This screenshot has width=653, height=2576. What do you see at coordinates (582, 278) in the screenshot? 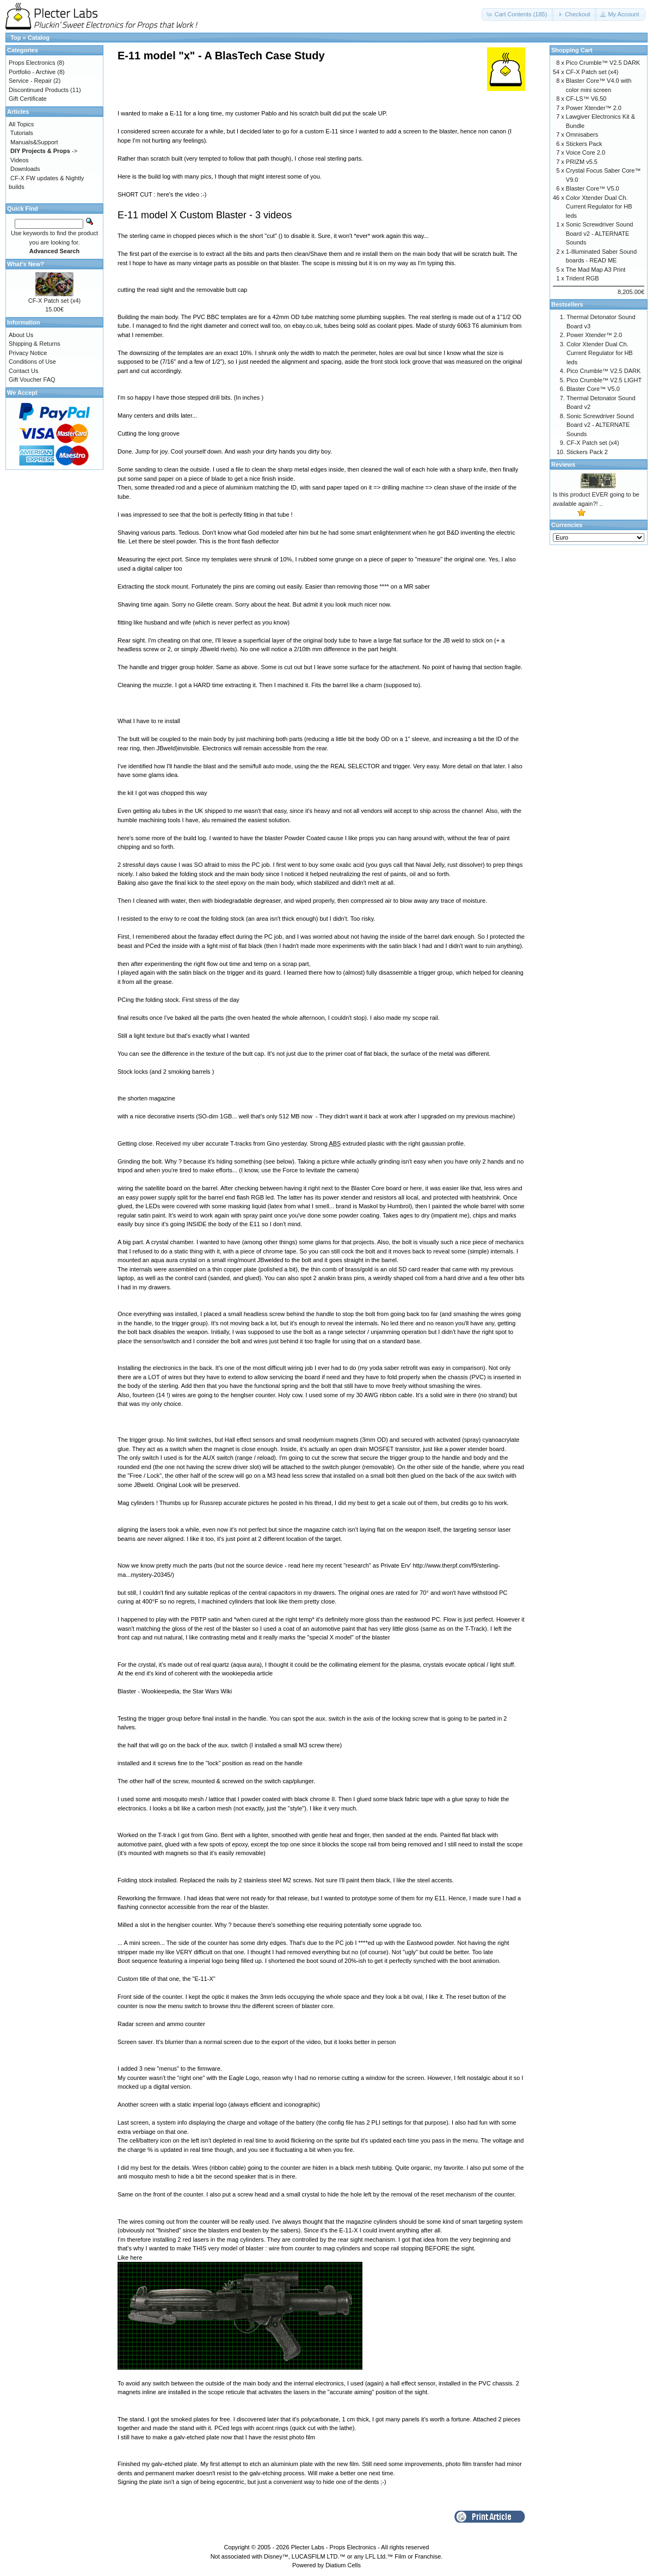
I see `Trident RGB` at bounding box center [582, 278].